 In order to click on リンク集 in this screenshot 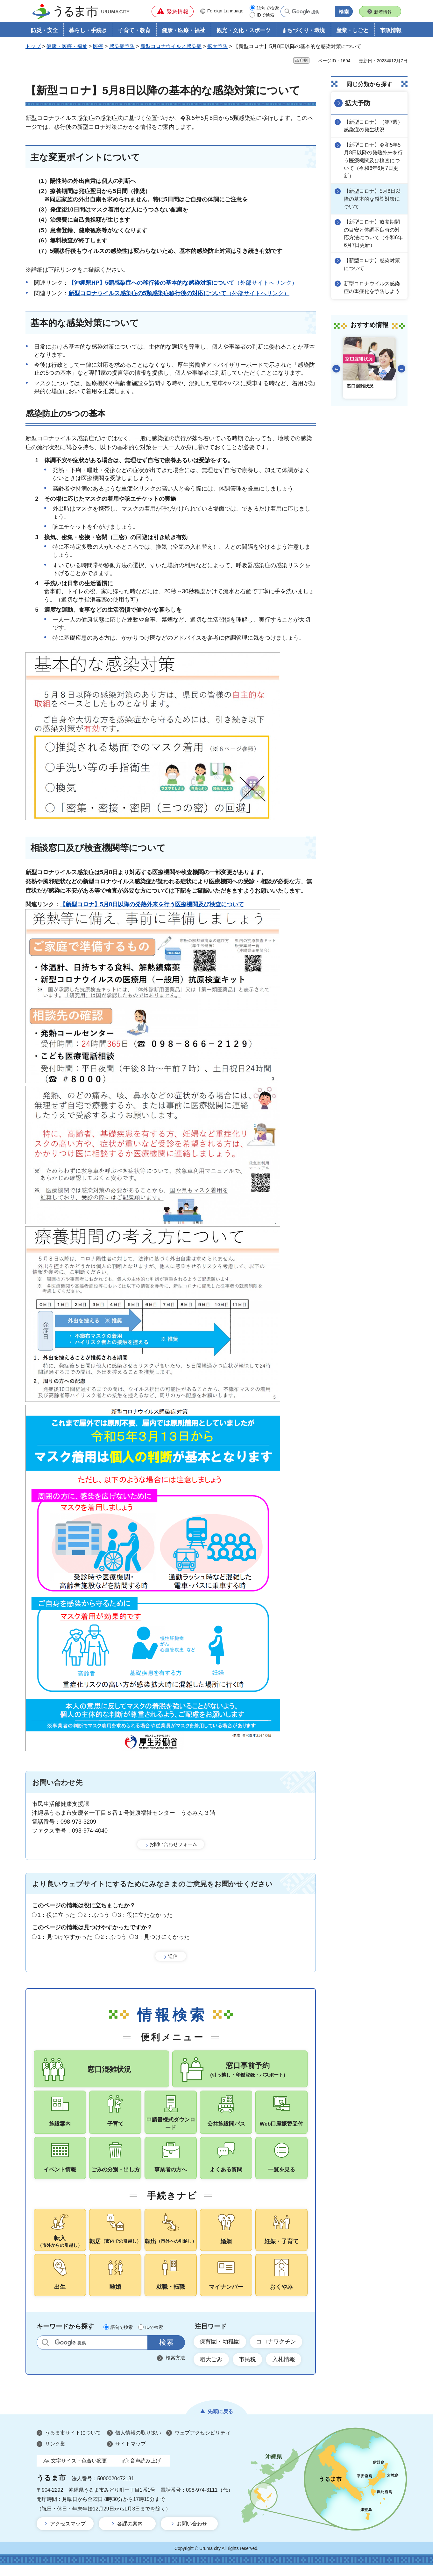, I will do `click(55, 2454)`.